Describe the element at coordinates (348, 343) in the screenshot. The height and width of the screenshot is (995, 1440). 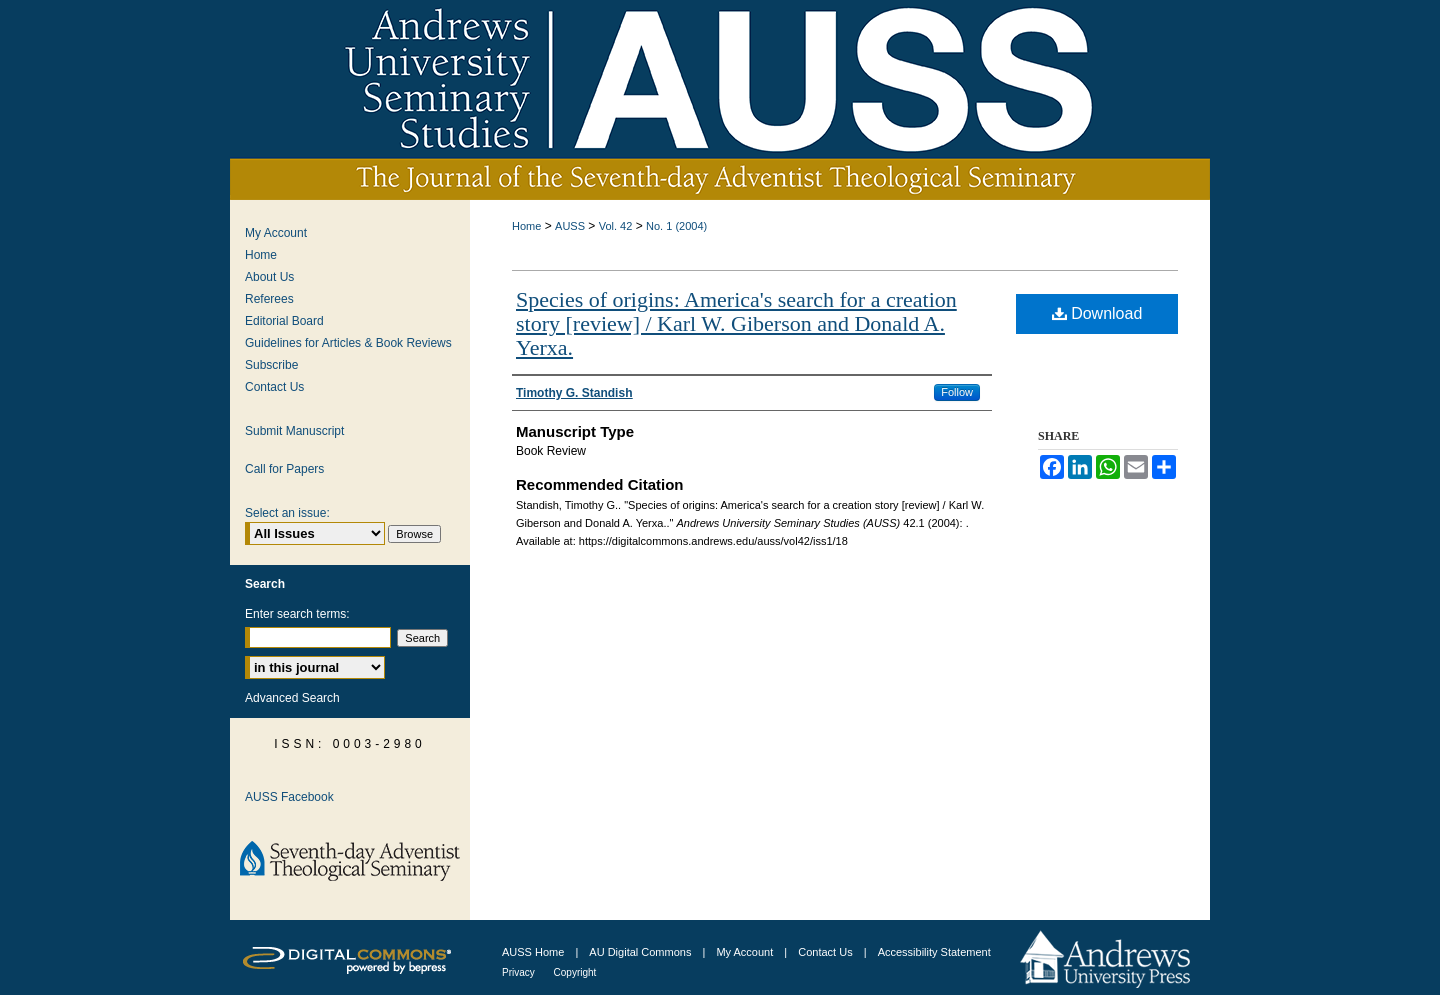
I see `Guidelines for Articles & Book Reviews` at that location.